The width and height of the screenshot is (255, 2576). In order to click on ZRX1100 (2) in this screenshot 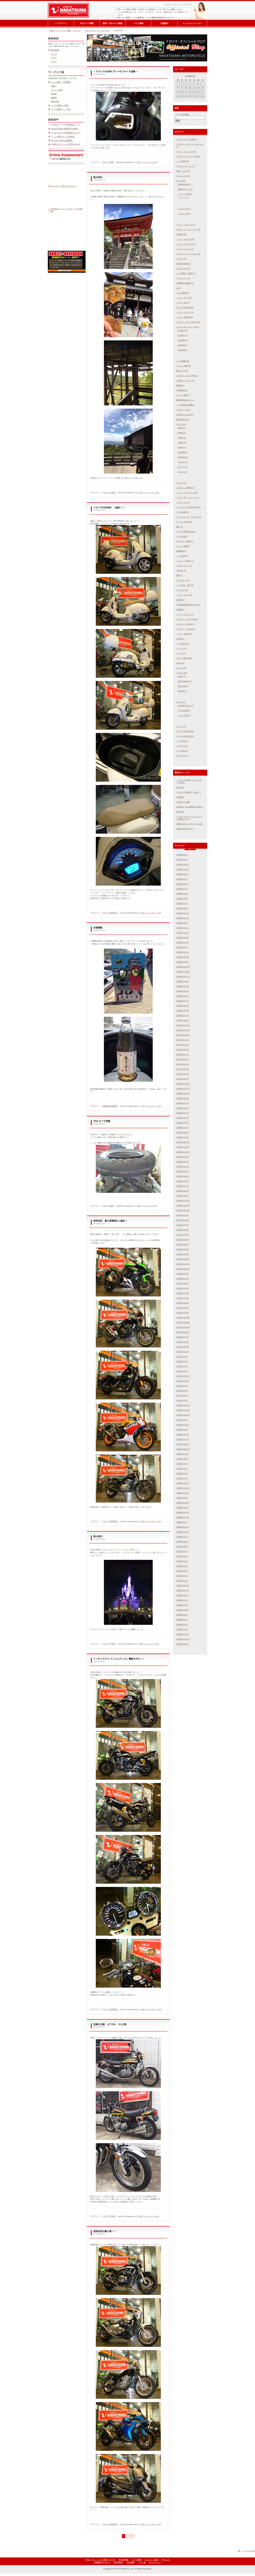, I will do `click(183, 686)`.